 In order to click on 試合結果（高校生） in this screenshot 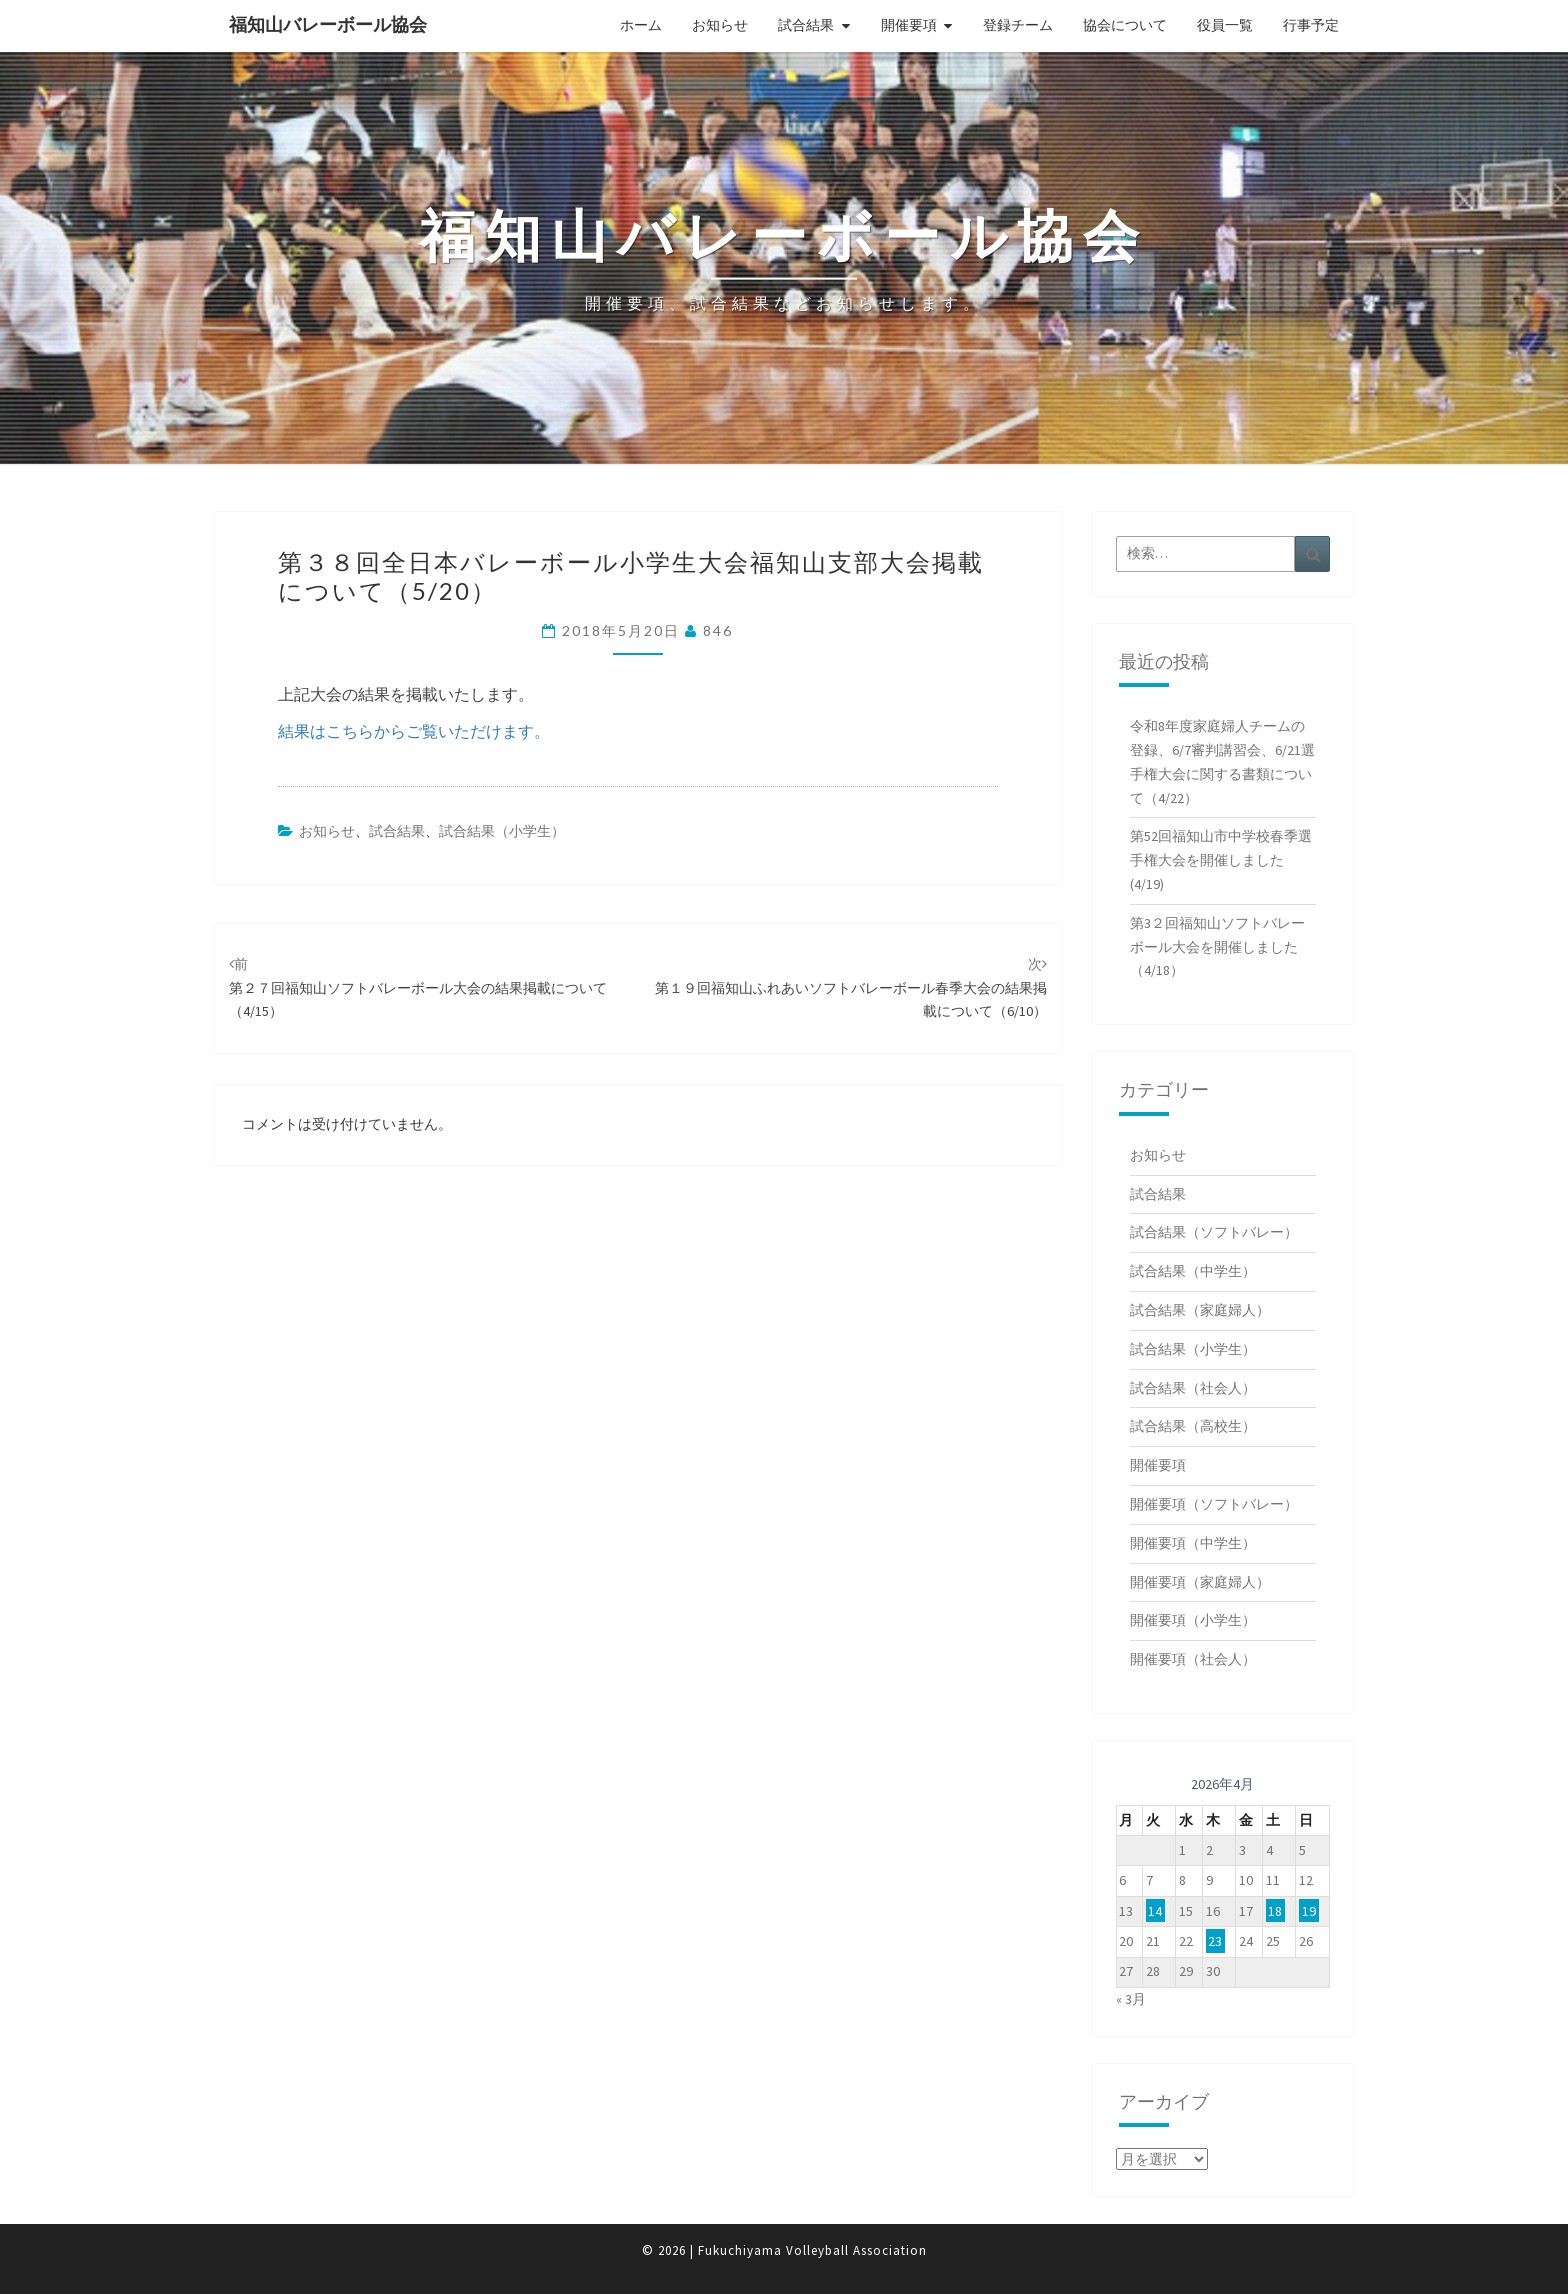, I will do `click(1193, 1426)`.